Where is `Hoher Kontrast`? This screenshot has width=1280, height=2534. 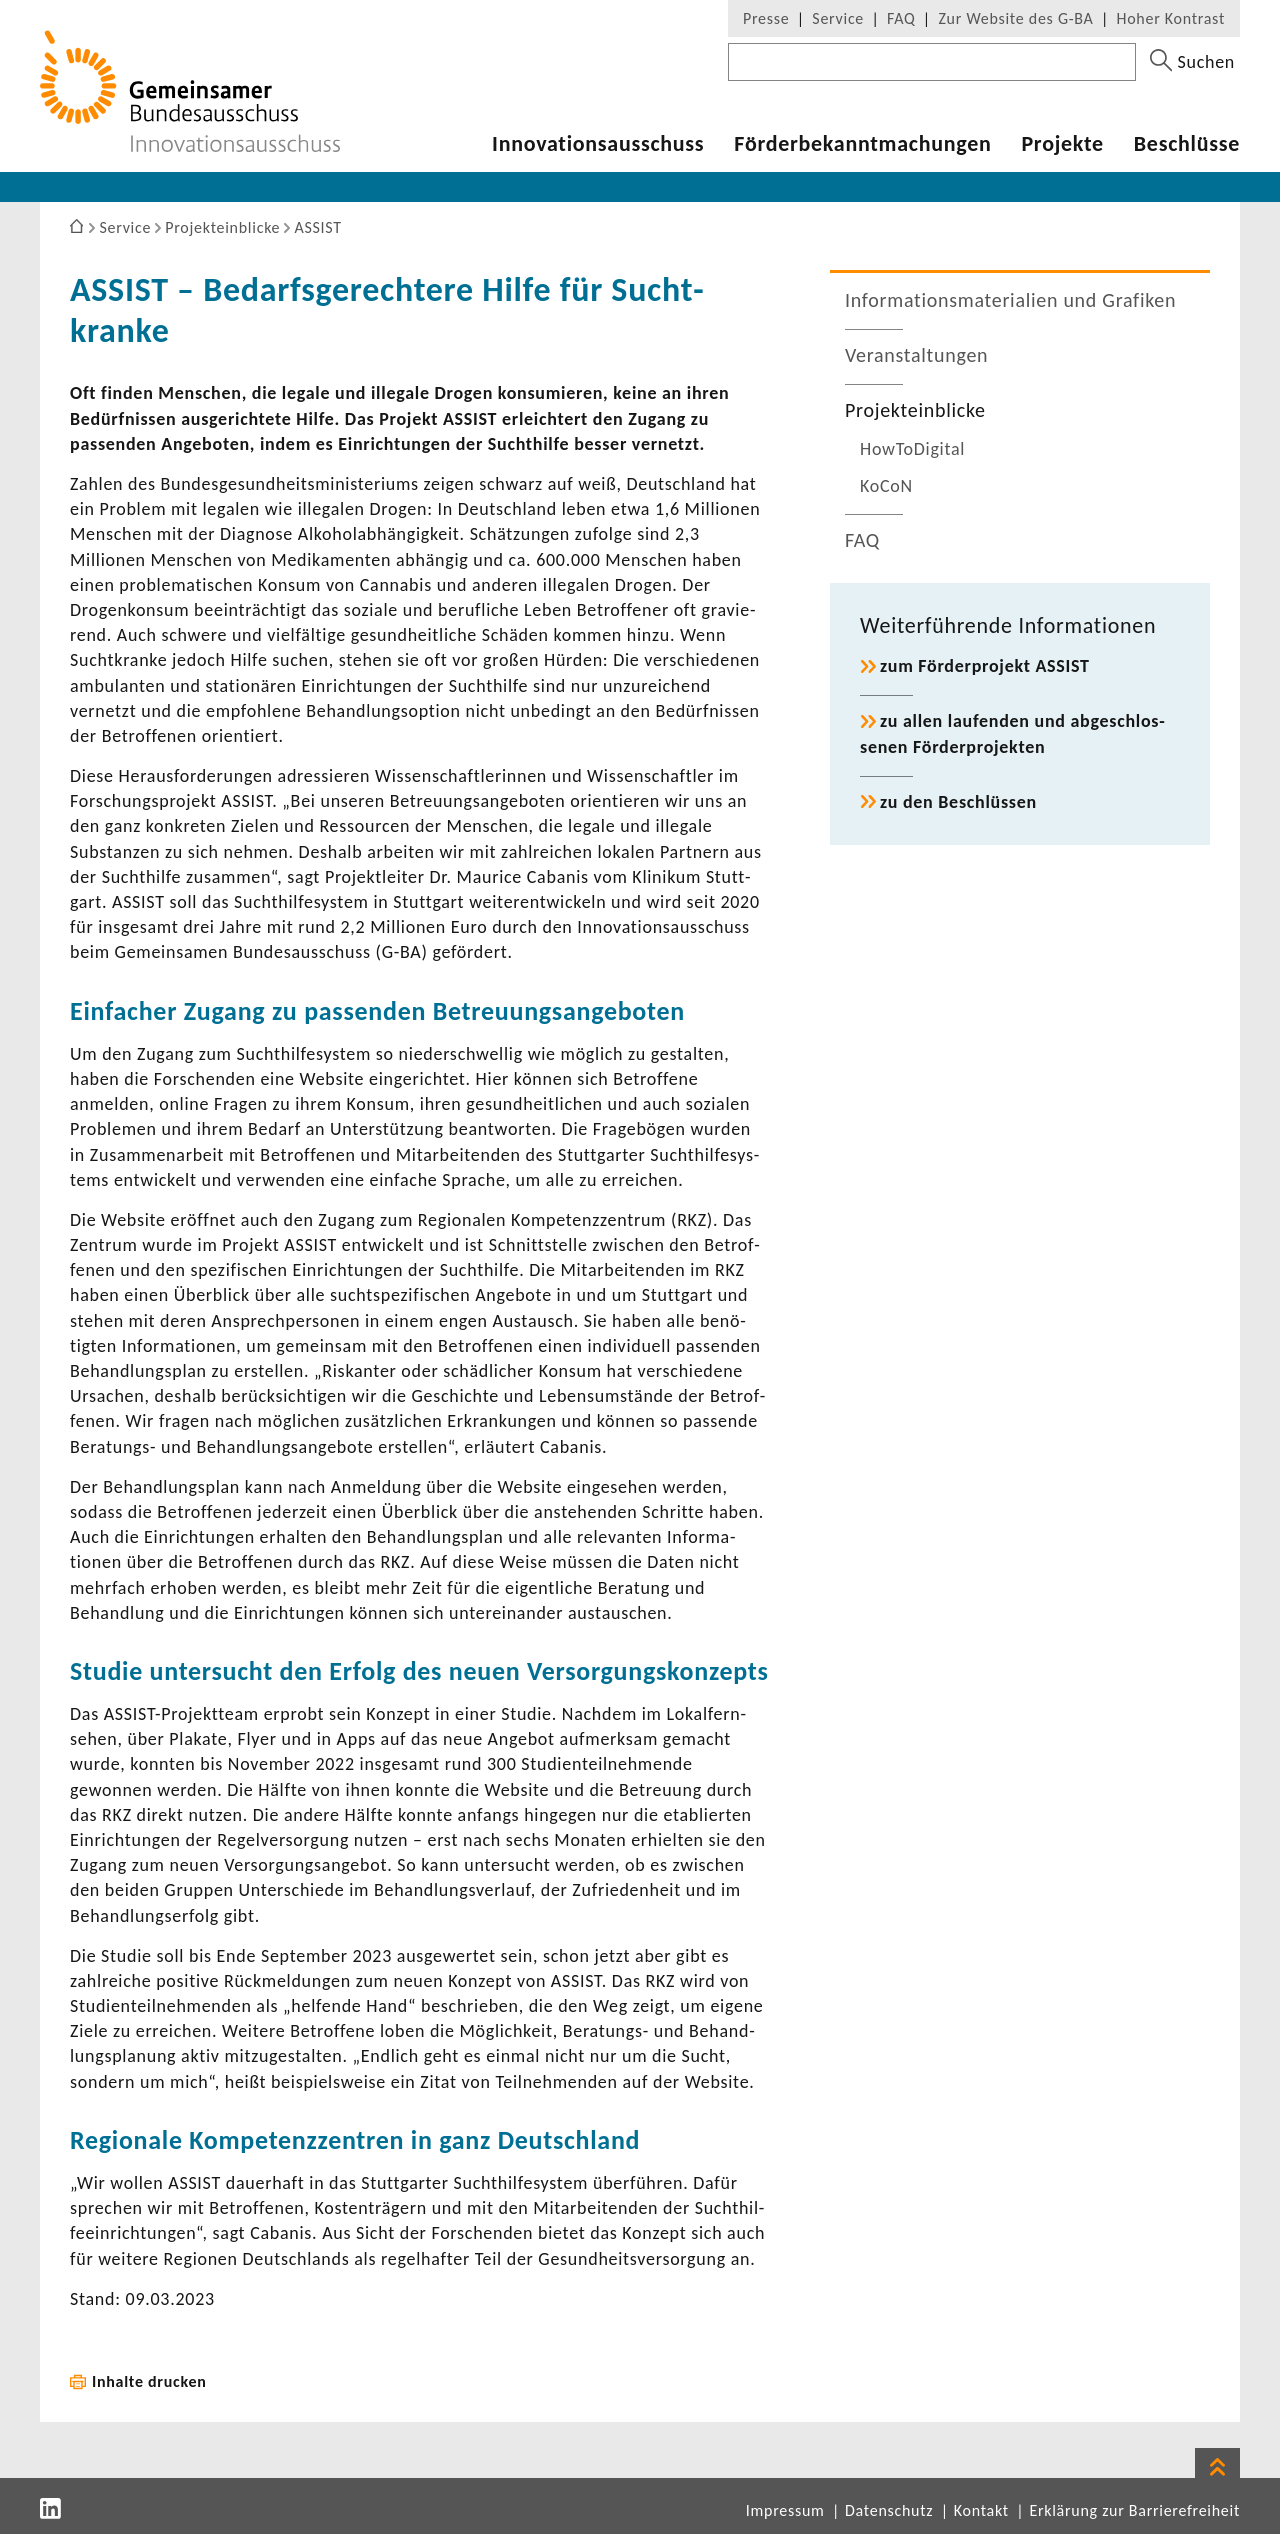
Hoher Kontrast is located at coordinates (1171, 18).